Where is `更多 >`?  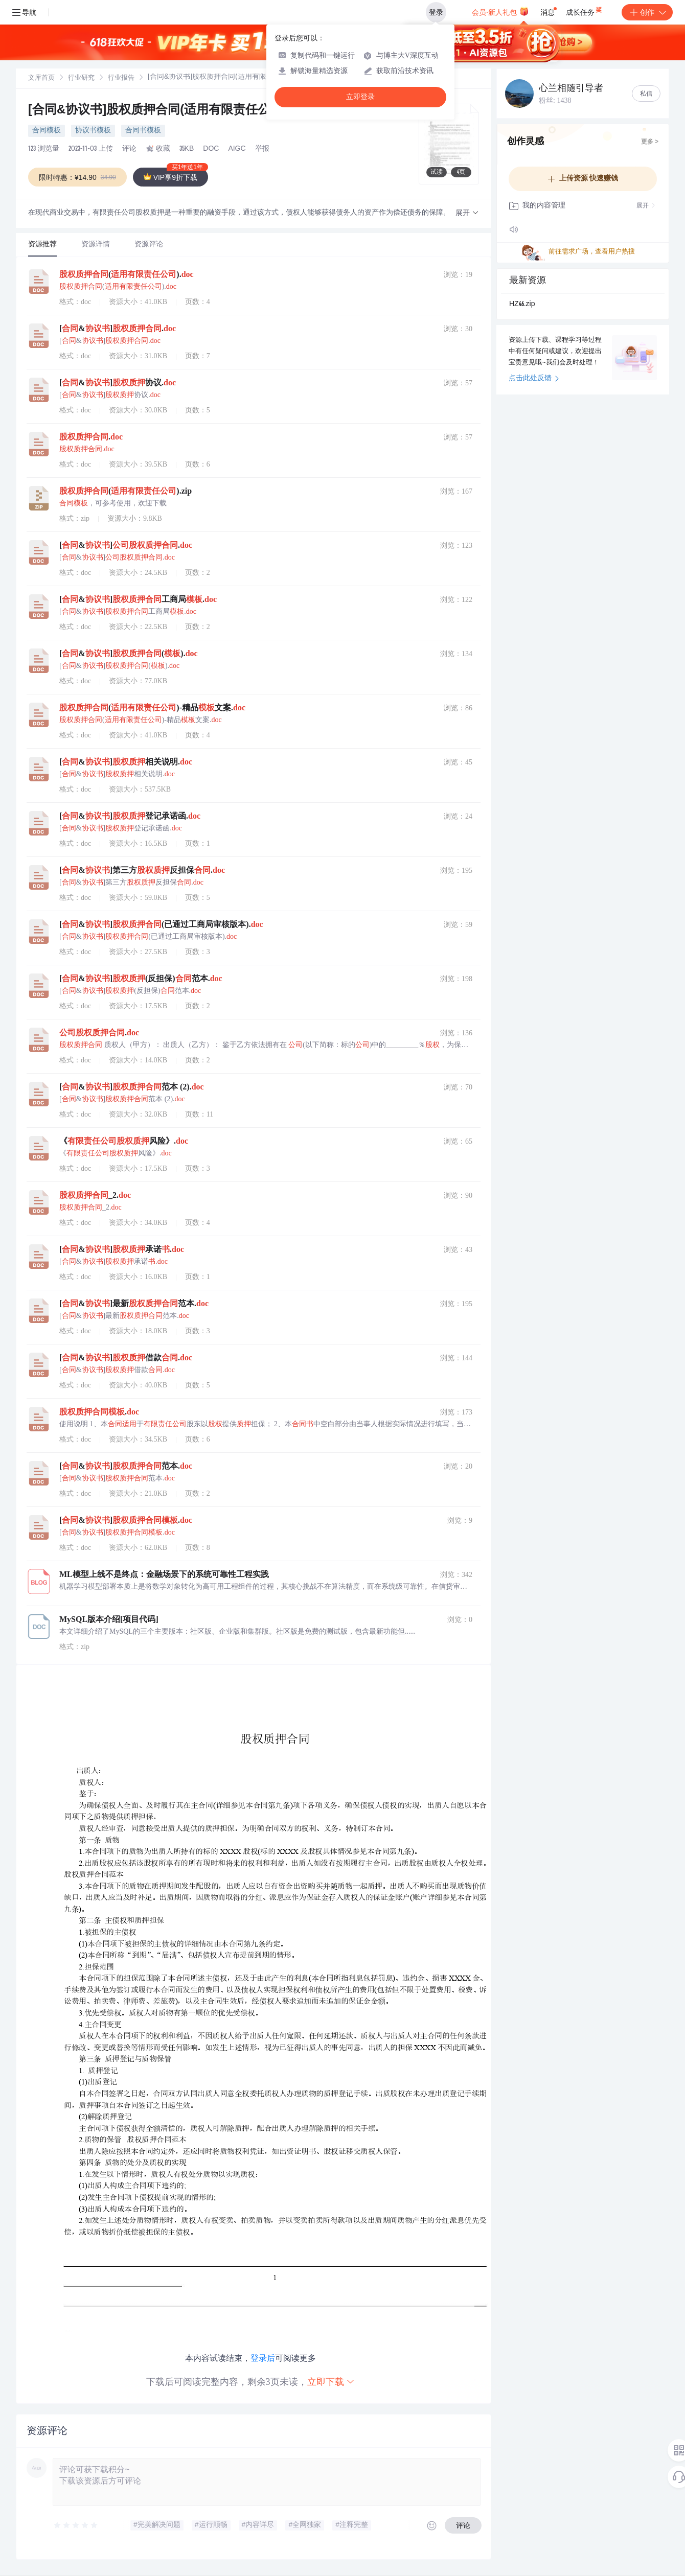
更多 > is located at coordinates (649, 142).